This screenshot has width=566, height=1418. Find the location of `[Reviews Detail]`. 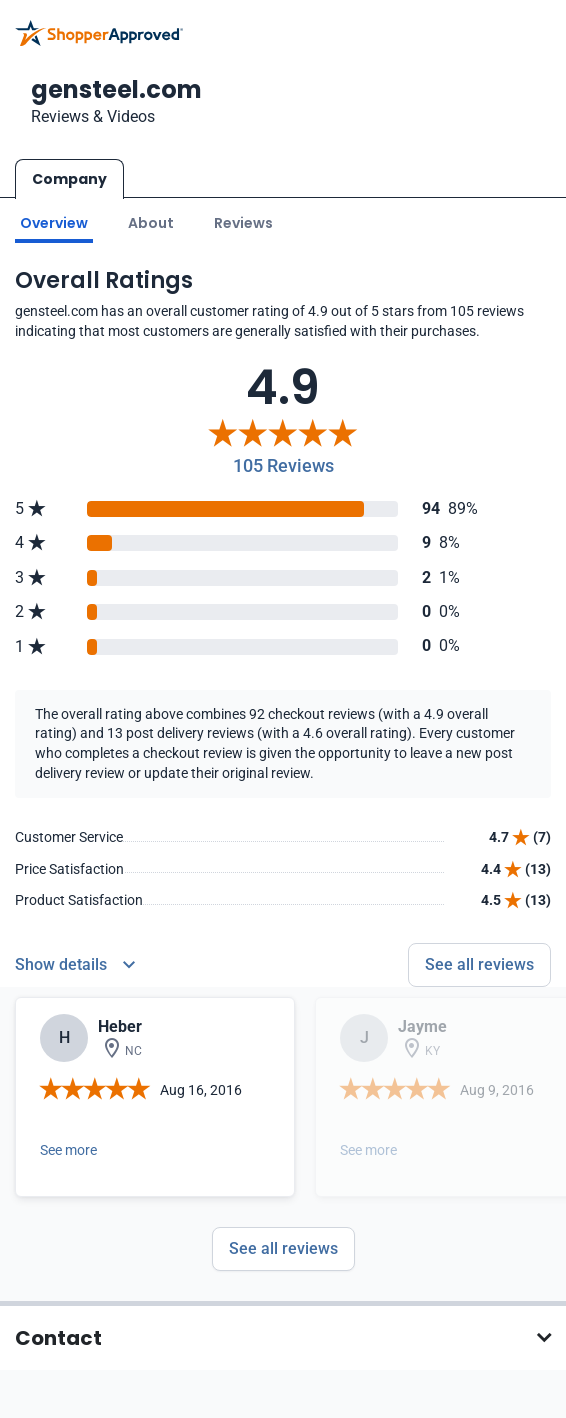

[Reviews Detail] is located at coordinates (75, 965).